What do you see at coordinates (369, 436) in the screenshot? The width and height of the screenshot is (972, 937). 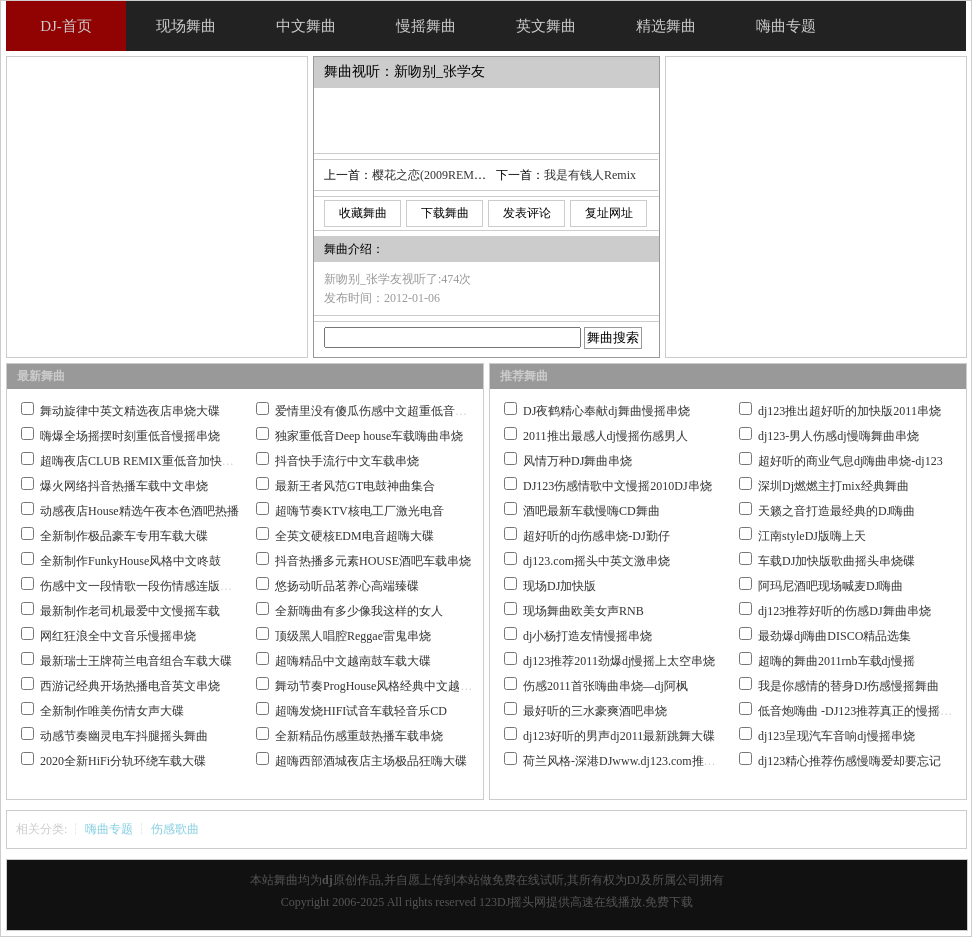 I see `独家重低音Deep house车载嗨曲串烧` at bounding box center [369, 436].